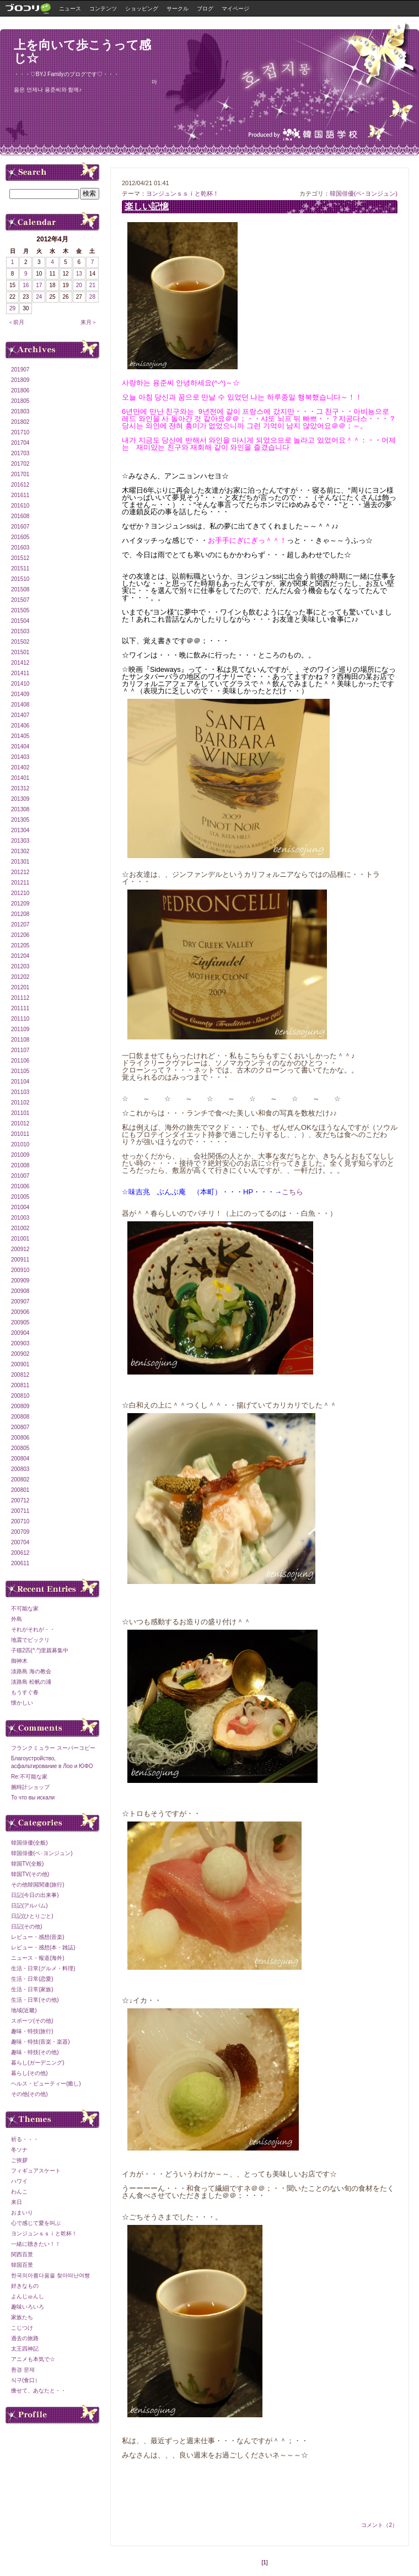 The image size is (419, 2576). Describe the element at coordinates (36, 2223) in the screenshot. I see `心で感じて愛を叫ぶ` at that location.